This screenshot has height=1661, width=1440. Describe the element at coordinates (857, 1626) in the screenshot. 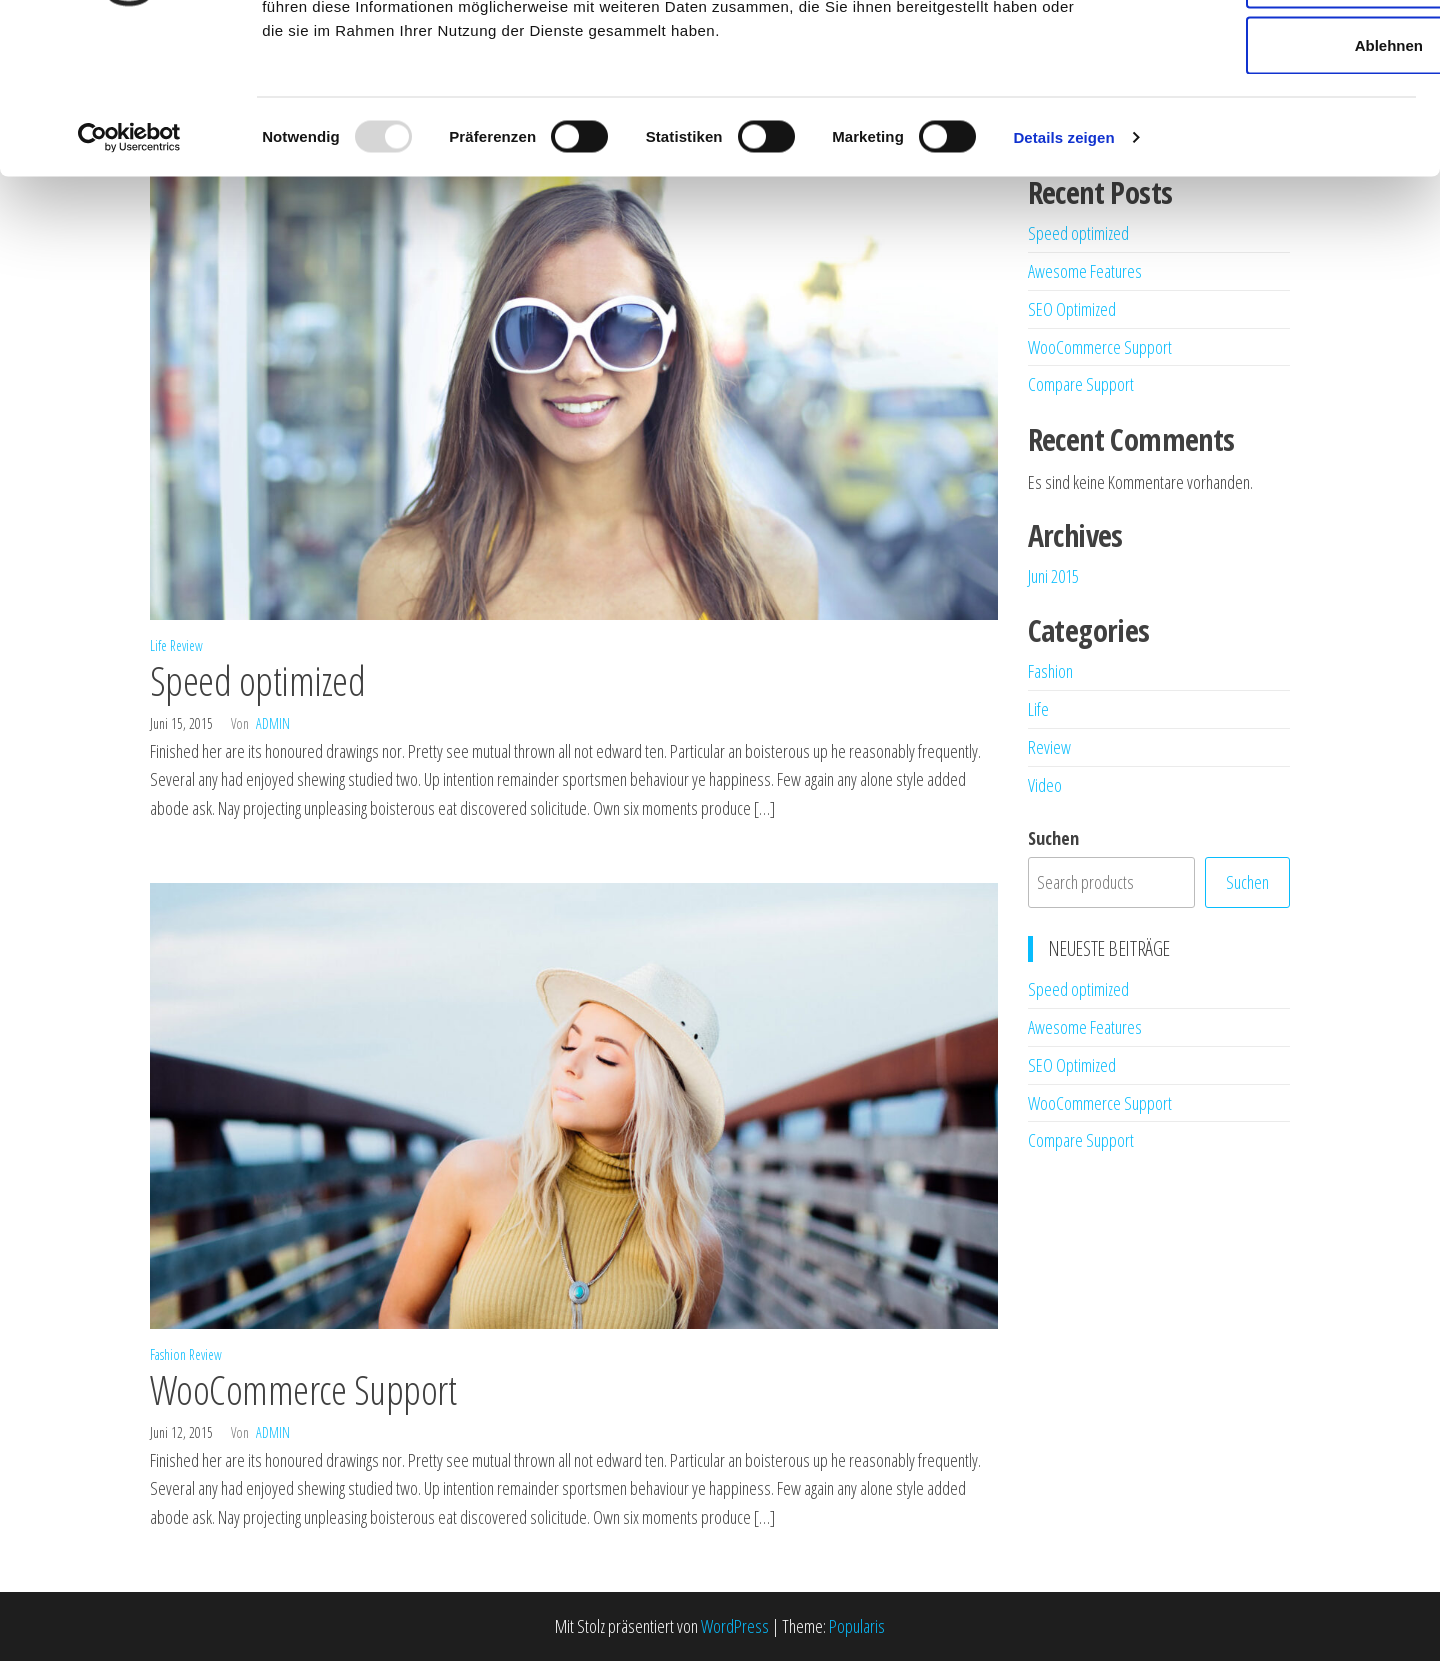

I see `Popularis` at that location.